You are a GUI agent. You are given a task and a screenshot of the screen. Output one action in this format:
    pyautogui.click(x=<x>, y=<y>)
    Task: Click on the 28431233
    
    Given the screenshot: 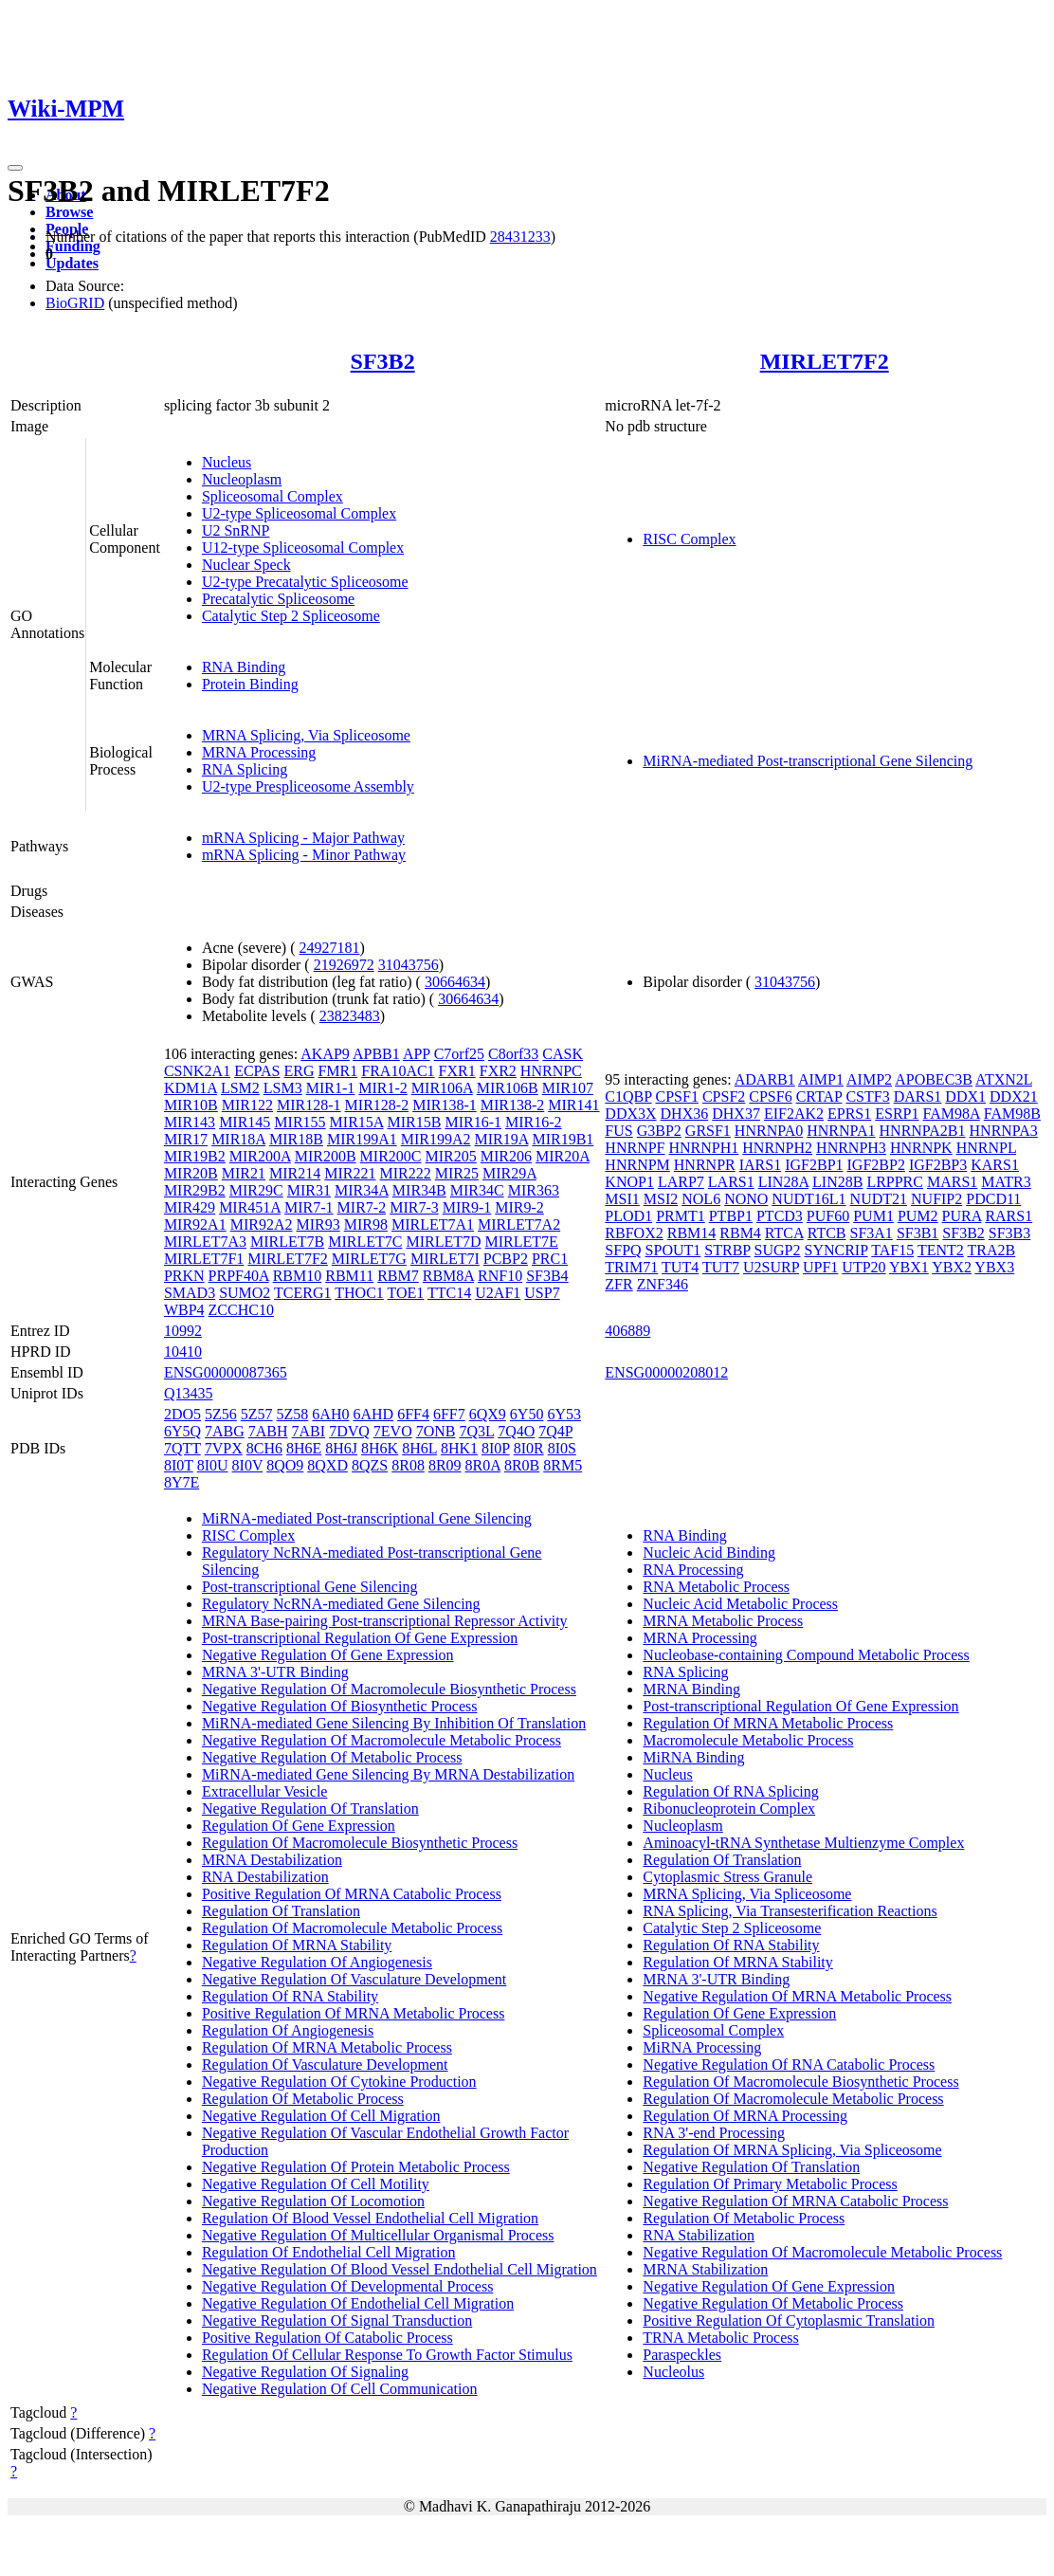 What is the action you would take?
    pyautogui.click(x=520, y=236)
    